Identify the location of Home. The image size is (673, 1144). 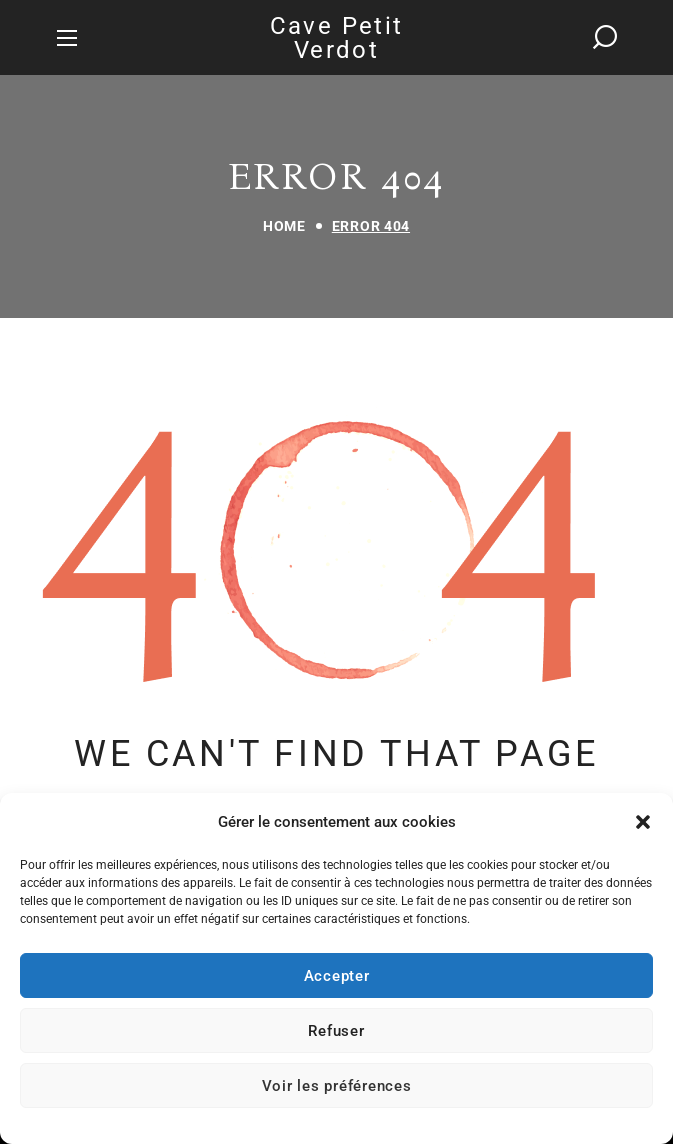
(284, 226).